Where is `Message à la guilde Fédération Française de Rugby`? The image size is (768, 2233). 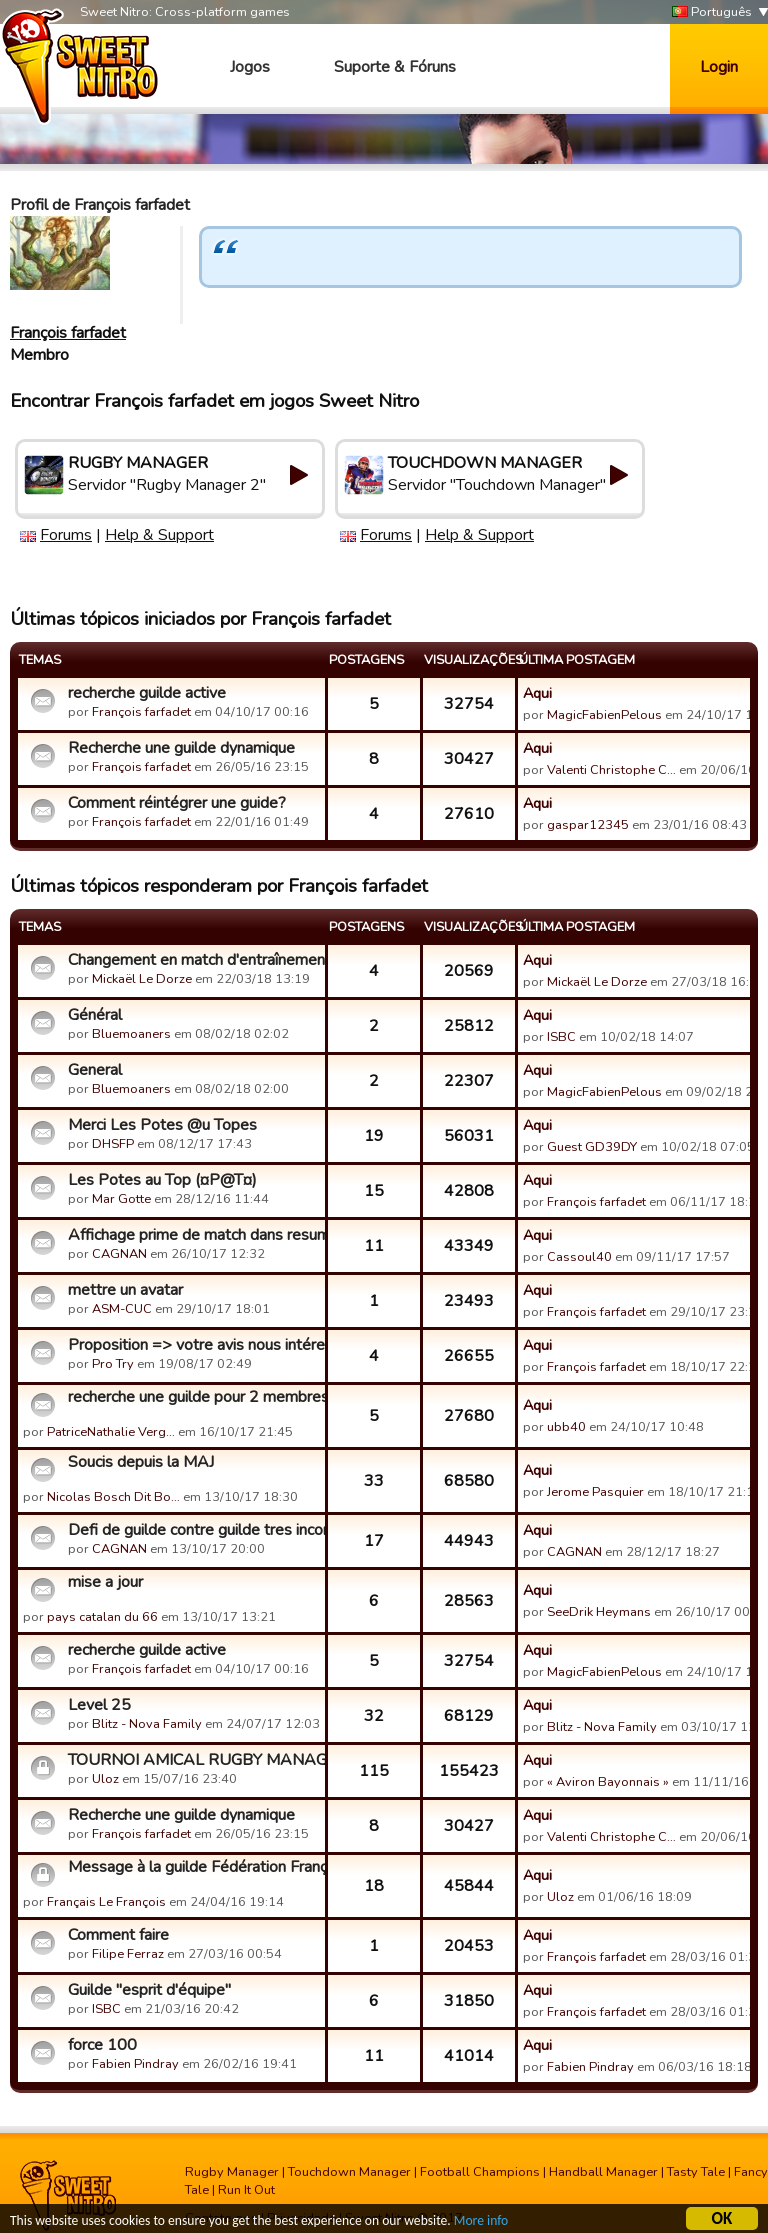 Message à la guilde Fédération Française de Rugby is located at coordinates (194, 1867).